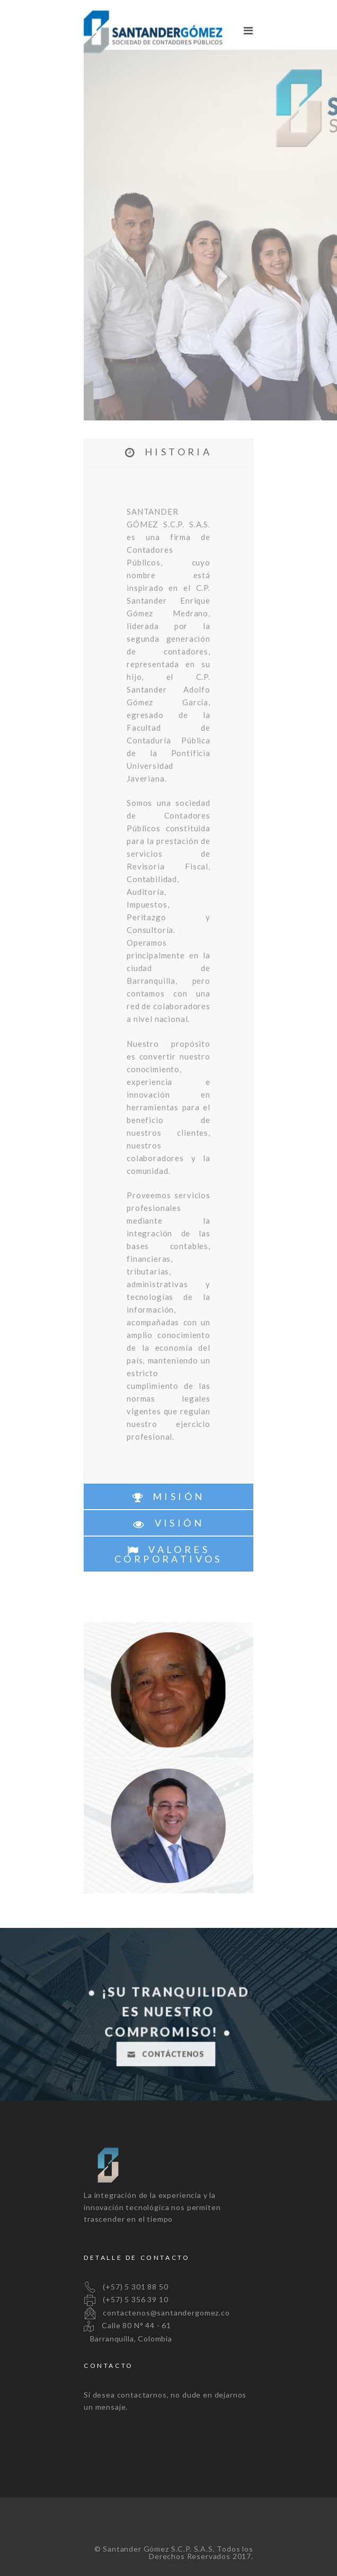 The image size is (337, 2576). What do you see at coordinates (157, 2312) in the screenshot?
I see `contactenos@santandergomez.co` at bounding box center [157, 2312].